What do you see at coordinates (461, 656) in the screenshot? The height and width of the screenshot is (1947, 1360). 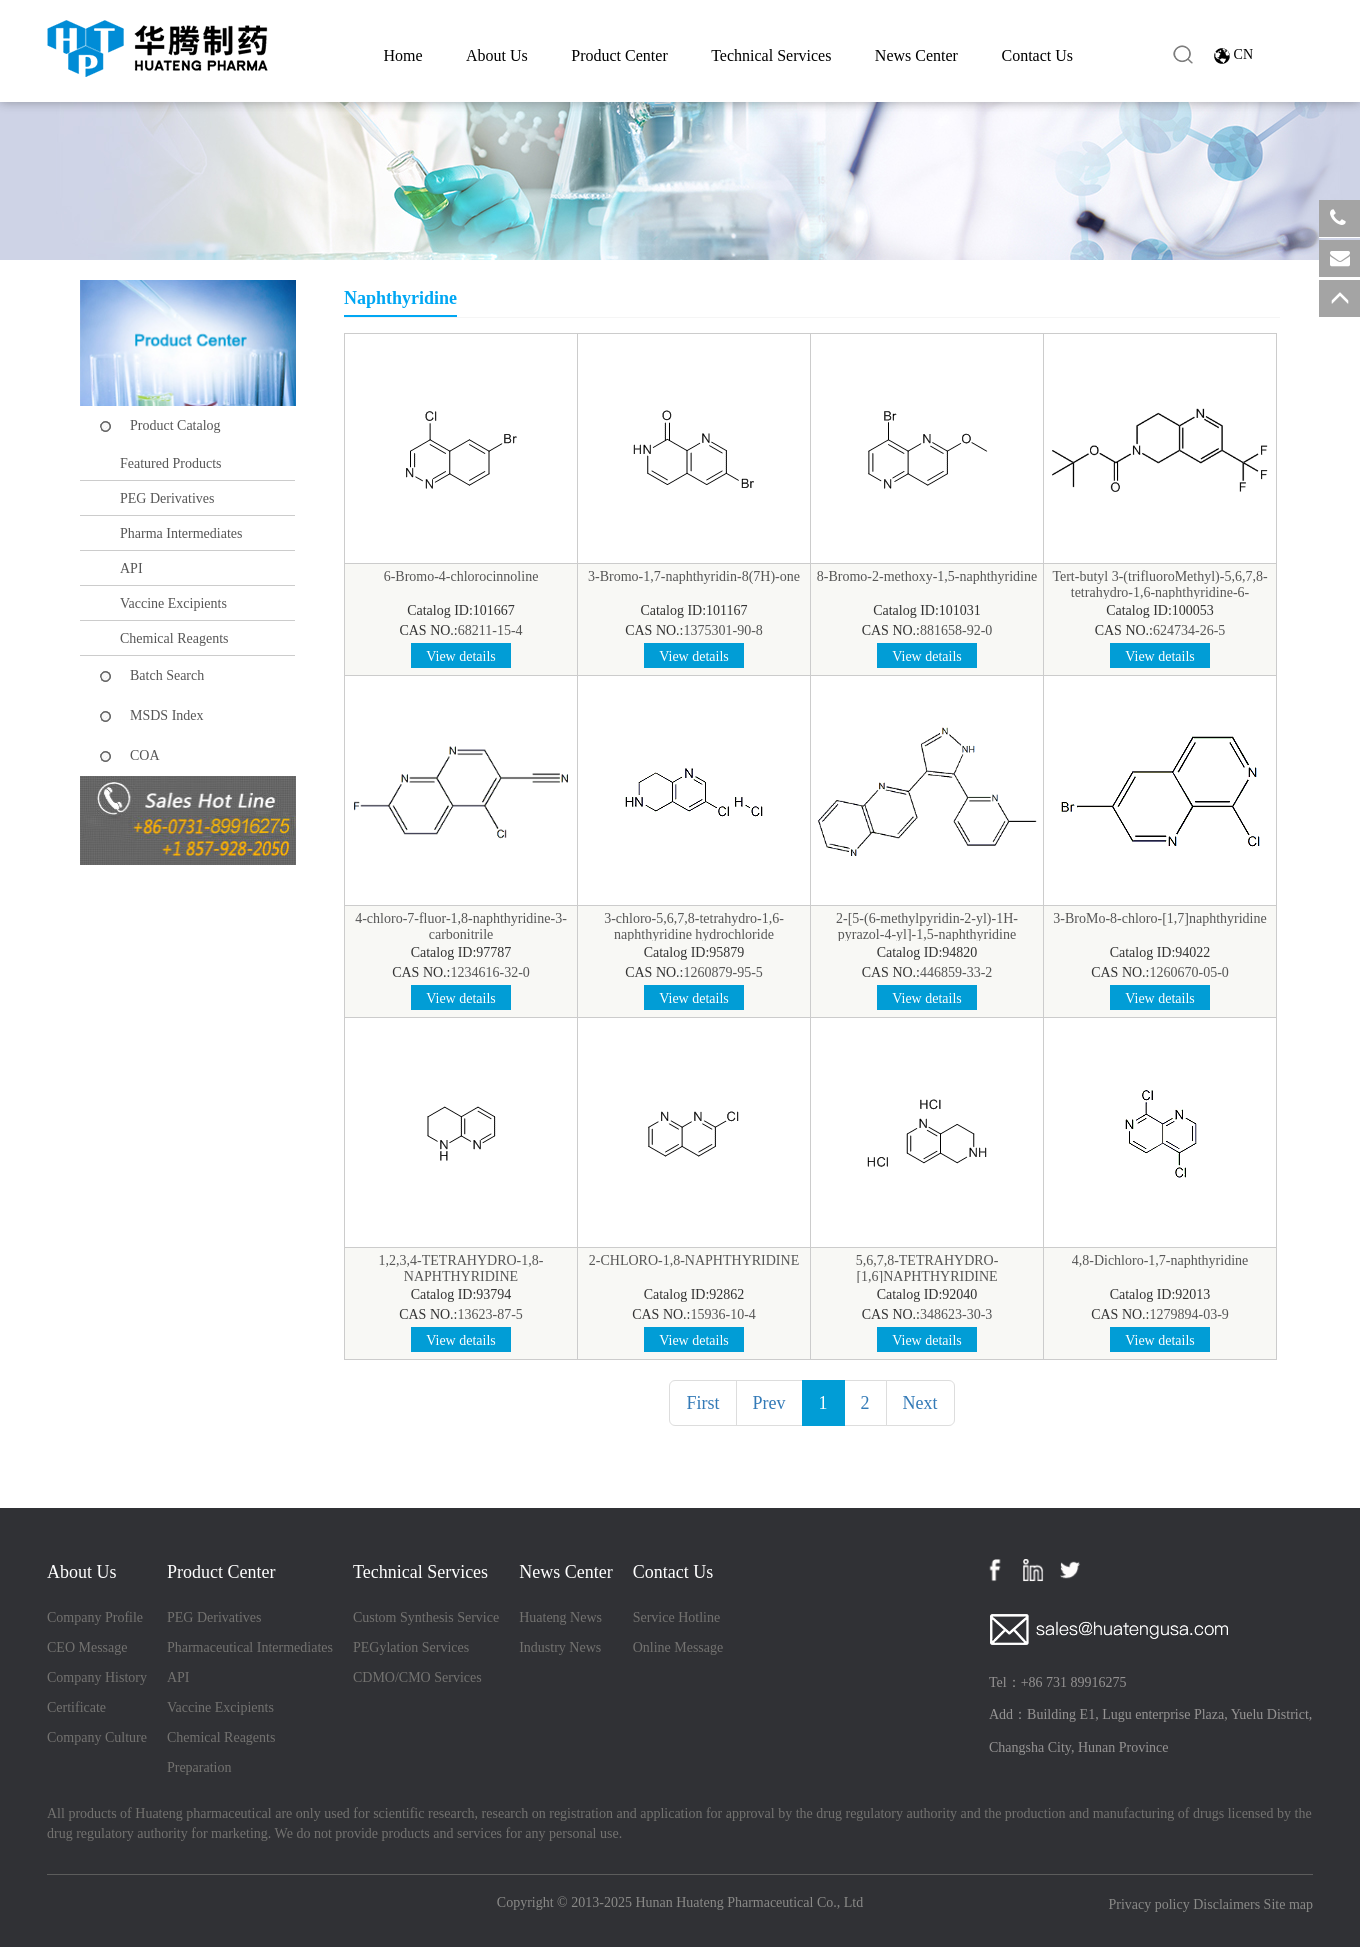 I see `View details` at bounding box center [461, 656].